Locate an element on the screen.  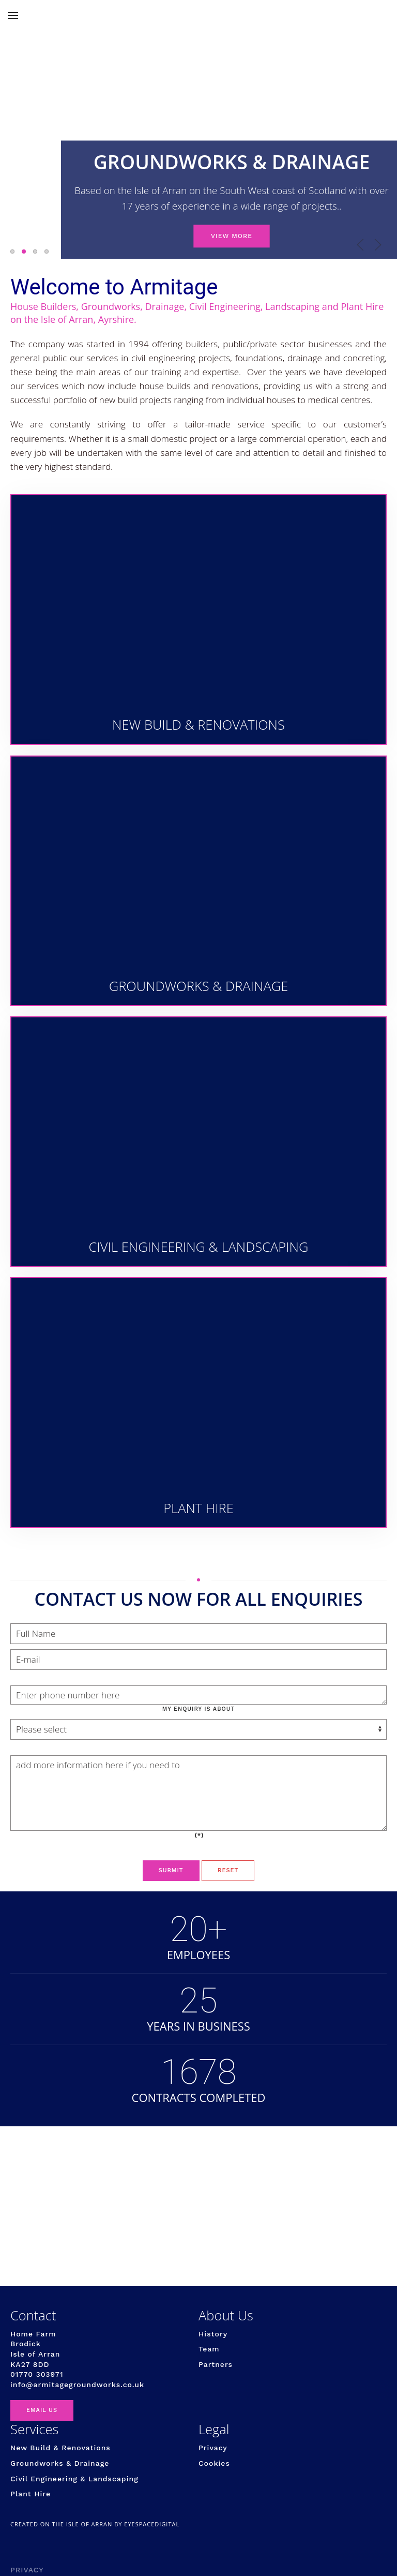
Civil Engineering & Landscaping is located at coordinates (74, 2479).